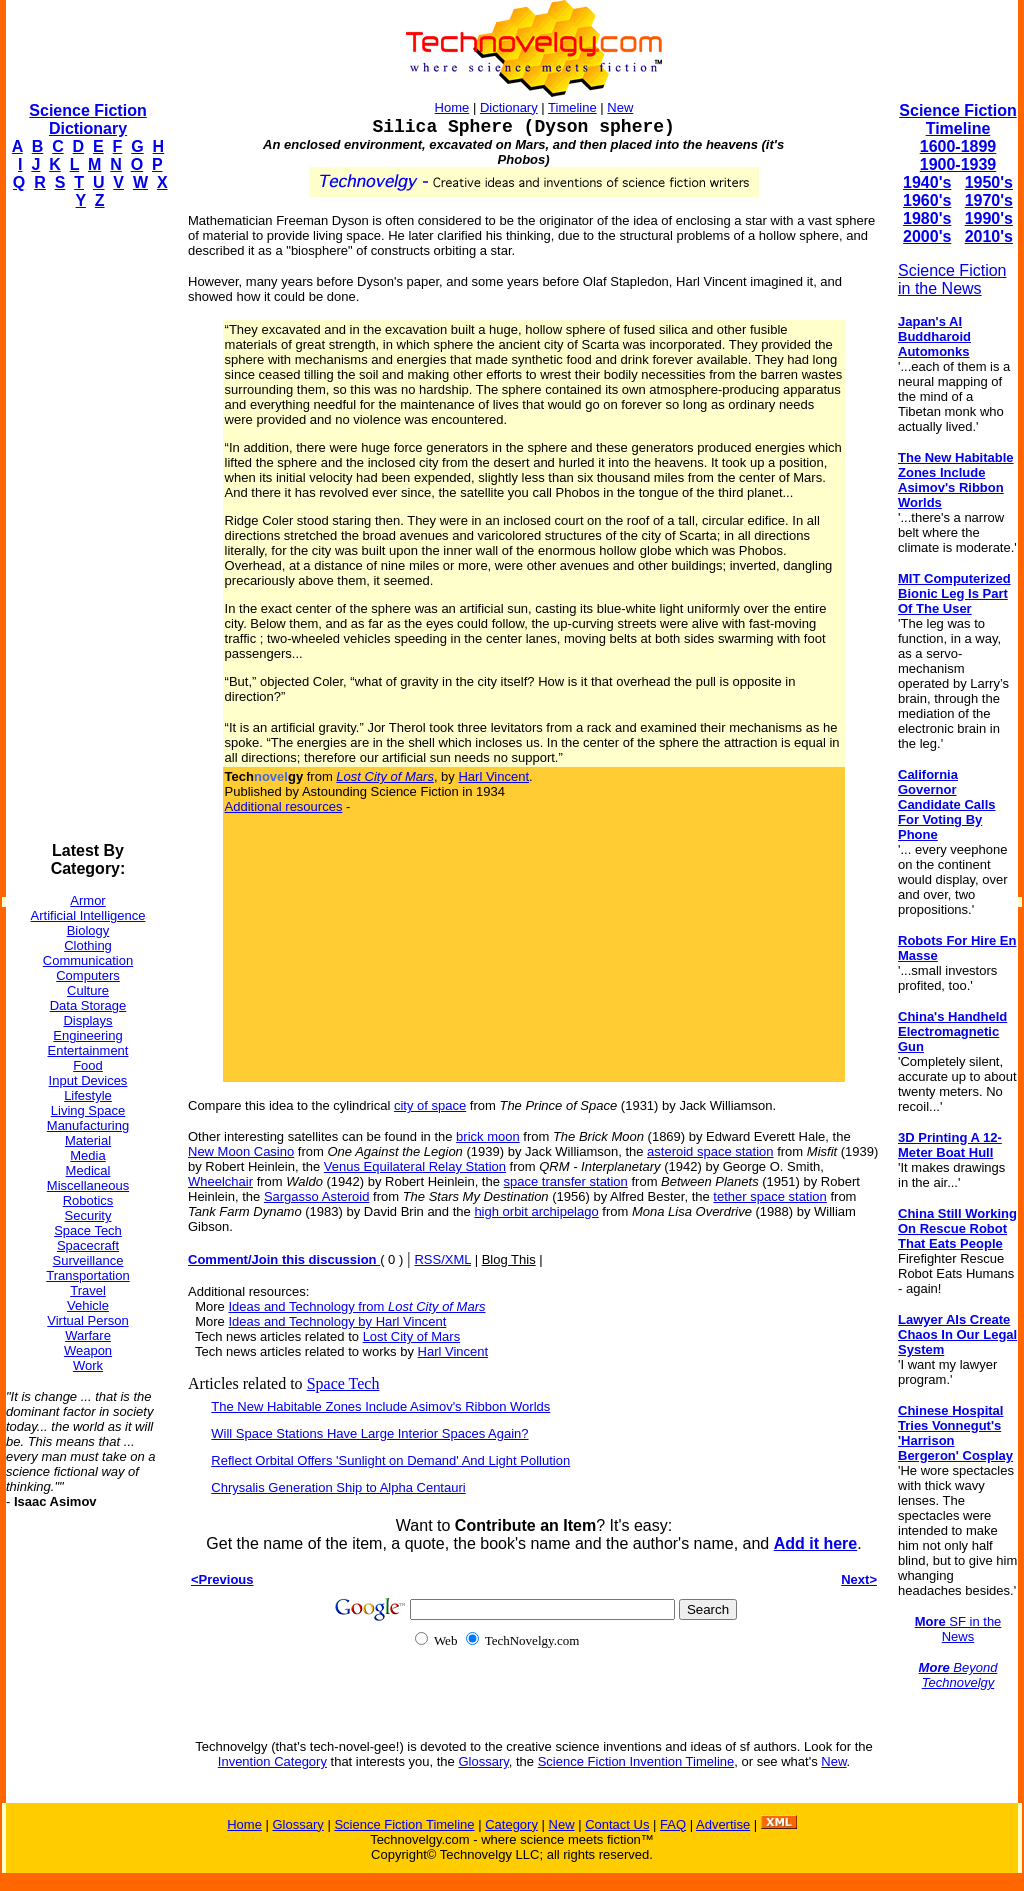 This screenshot has width=1024, height=1891. I want to click on Science Fiction Dictionary, so click(87, 119).